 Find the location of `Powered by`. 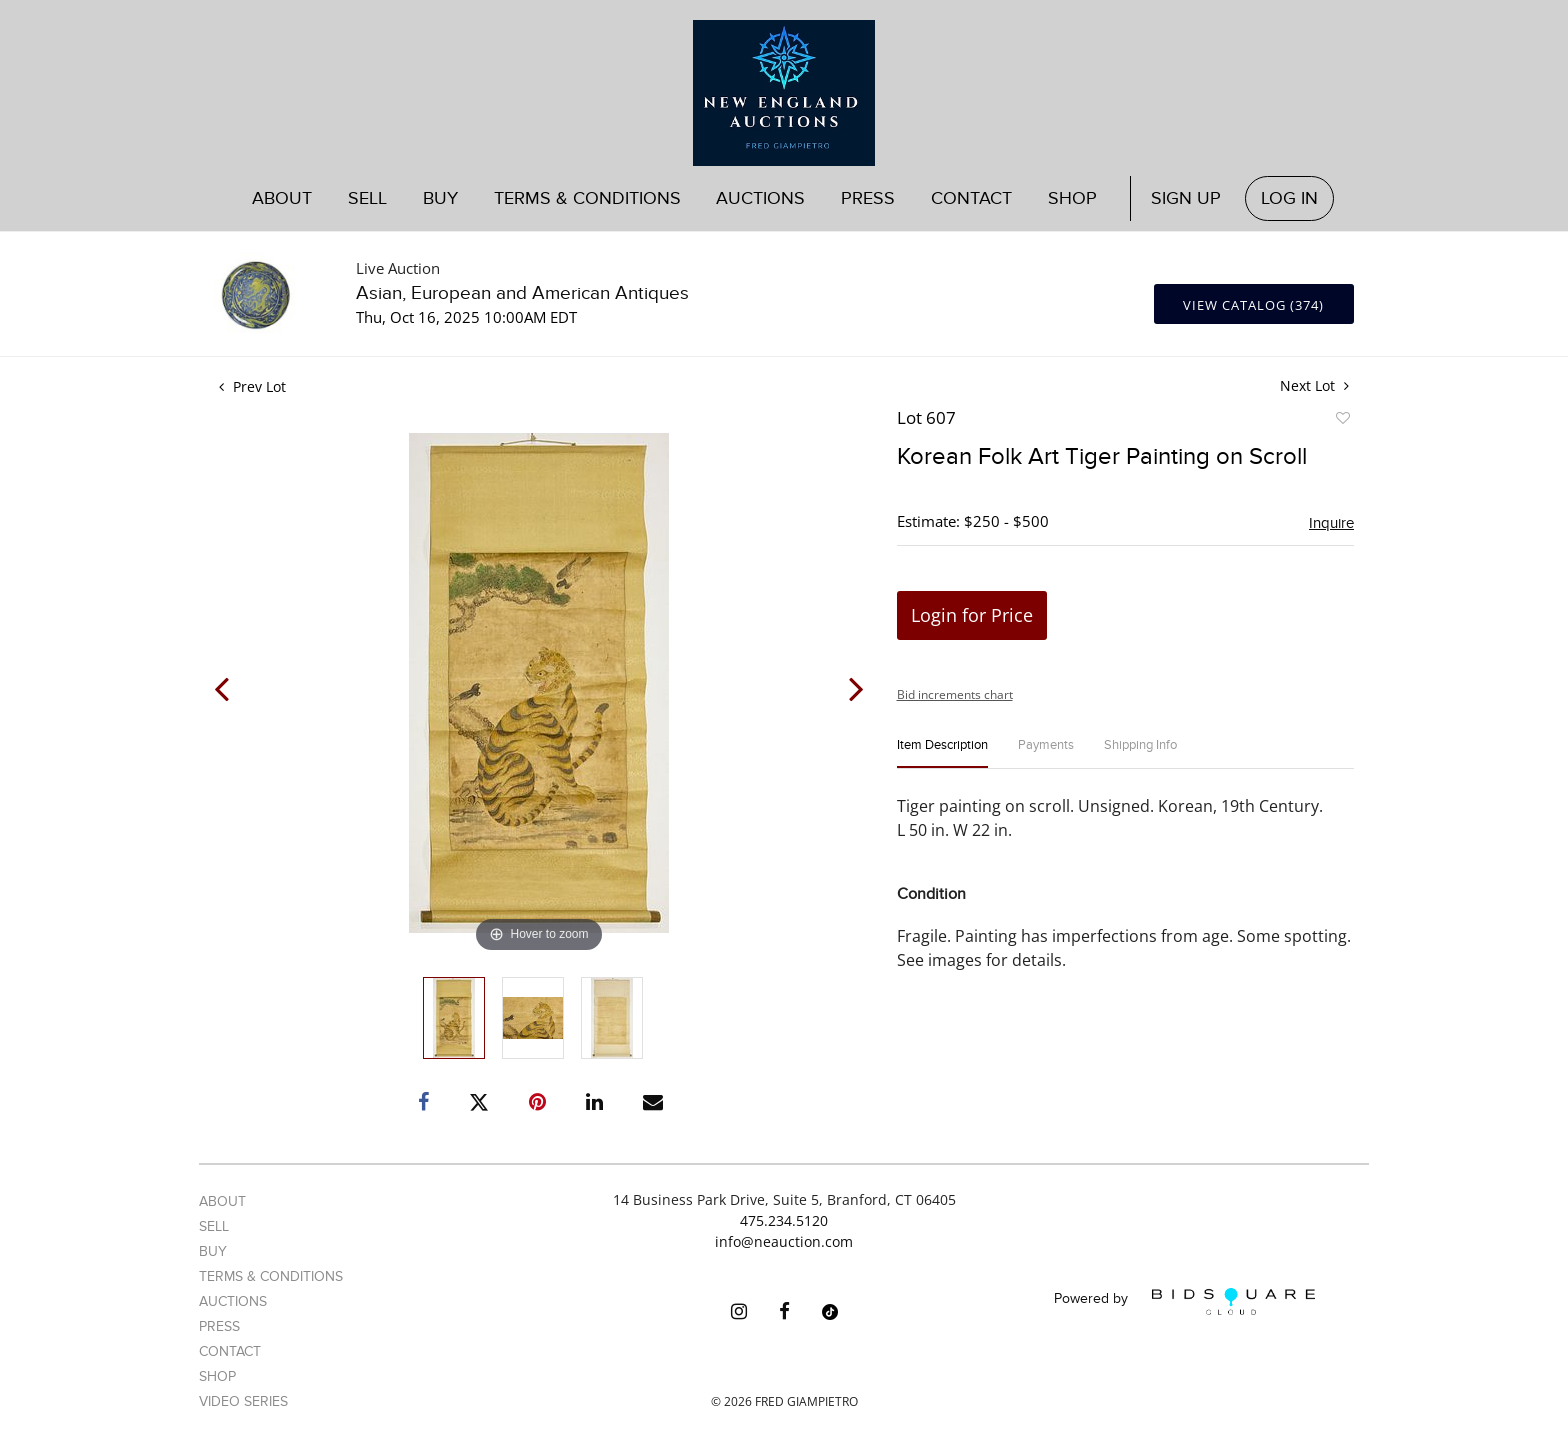

Powered by is located at coordinates (1184, 1301).